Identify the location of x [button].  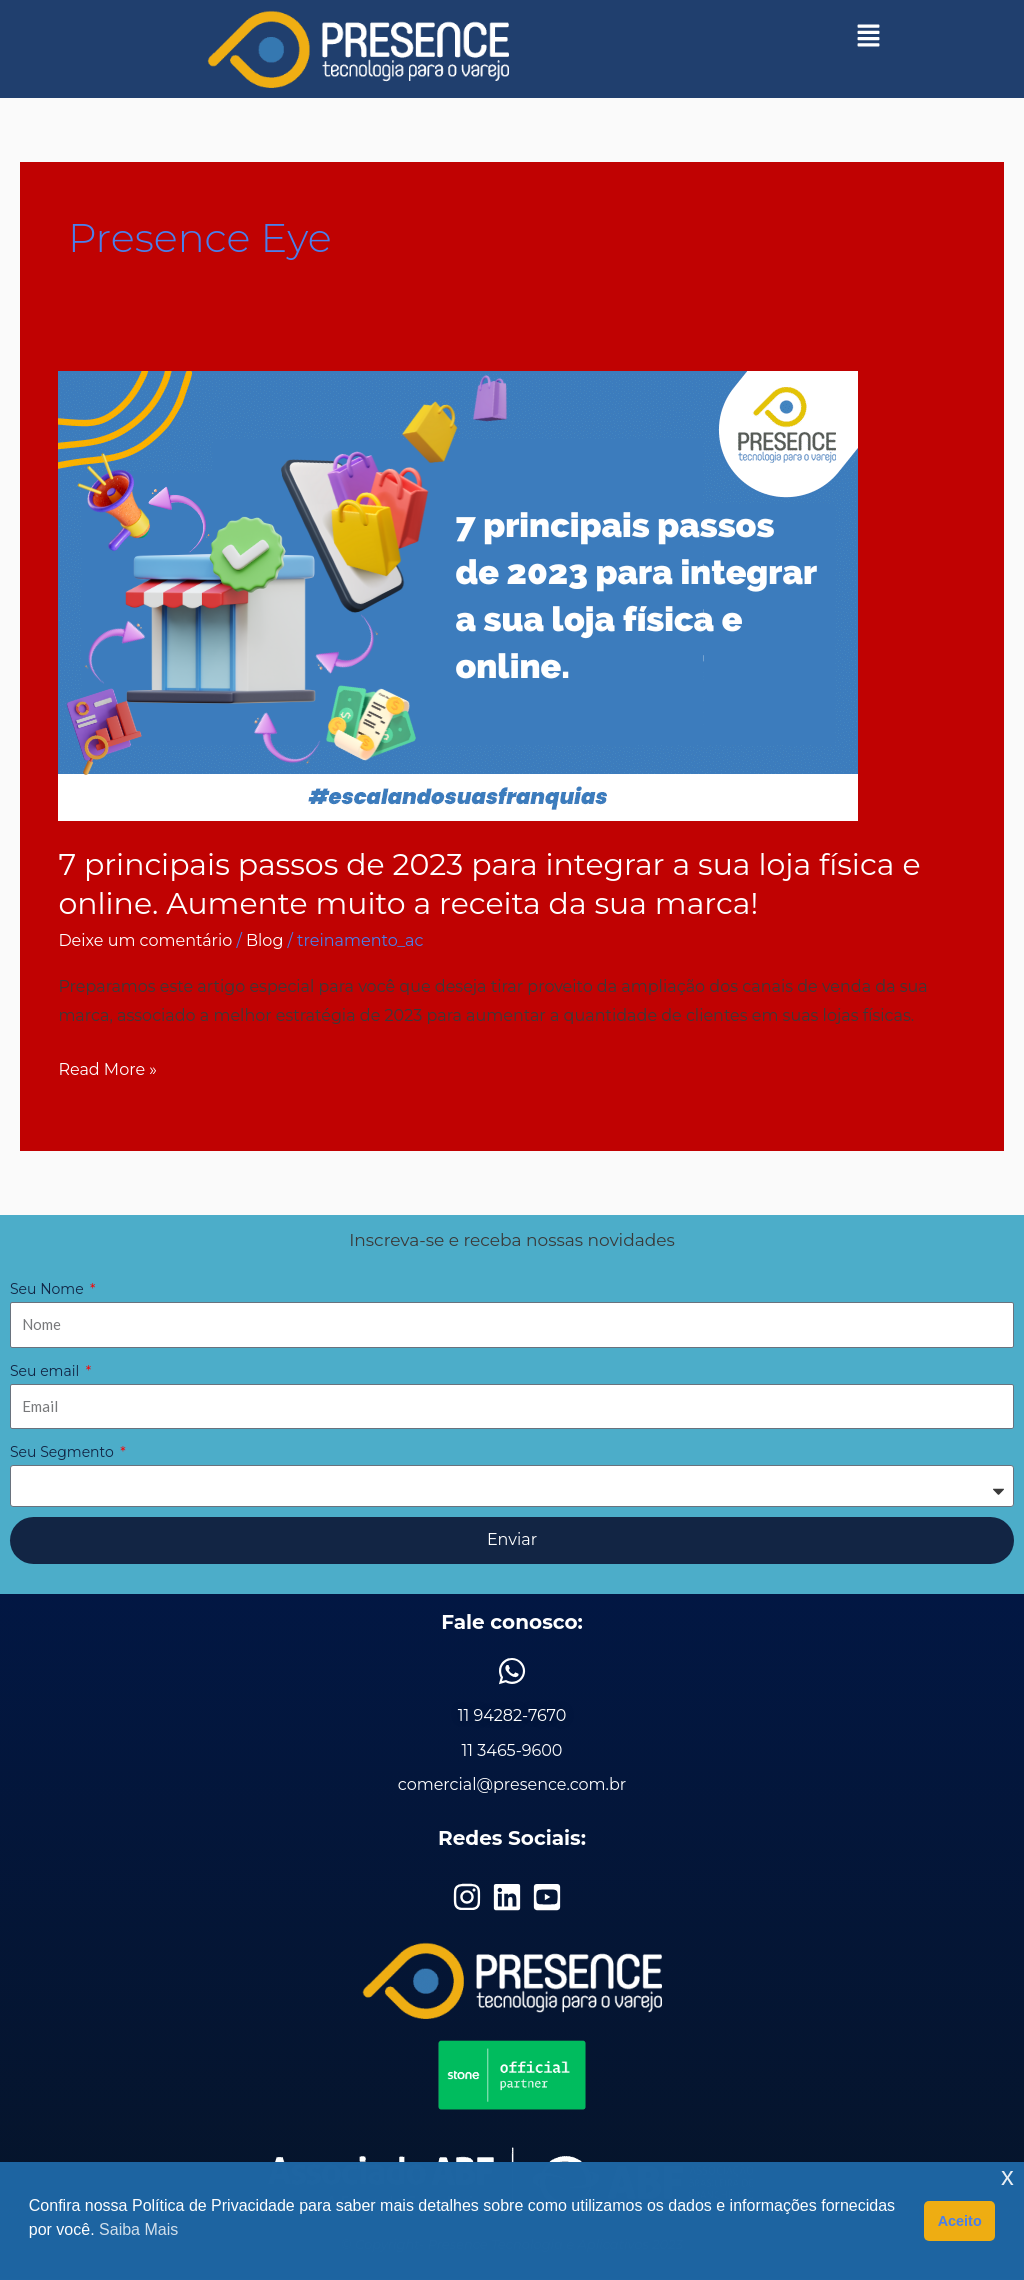
(1007, 2176).